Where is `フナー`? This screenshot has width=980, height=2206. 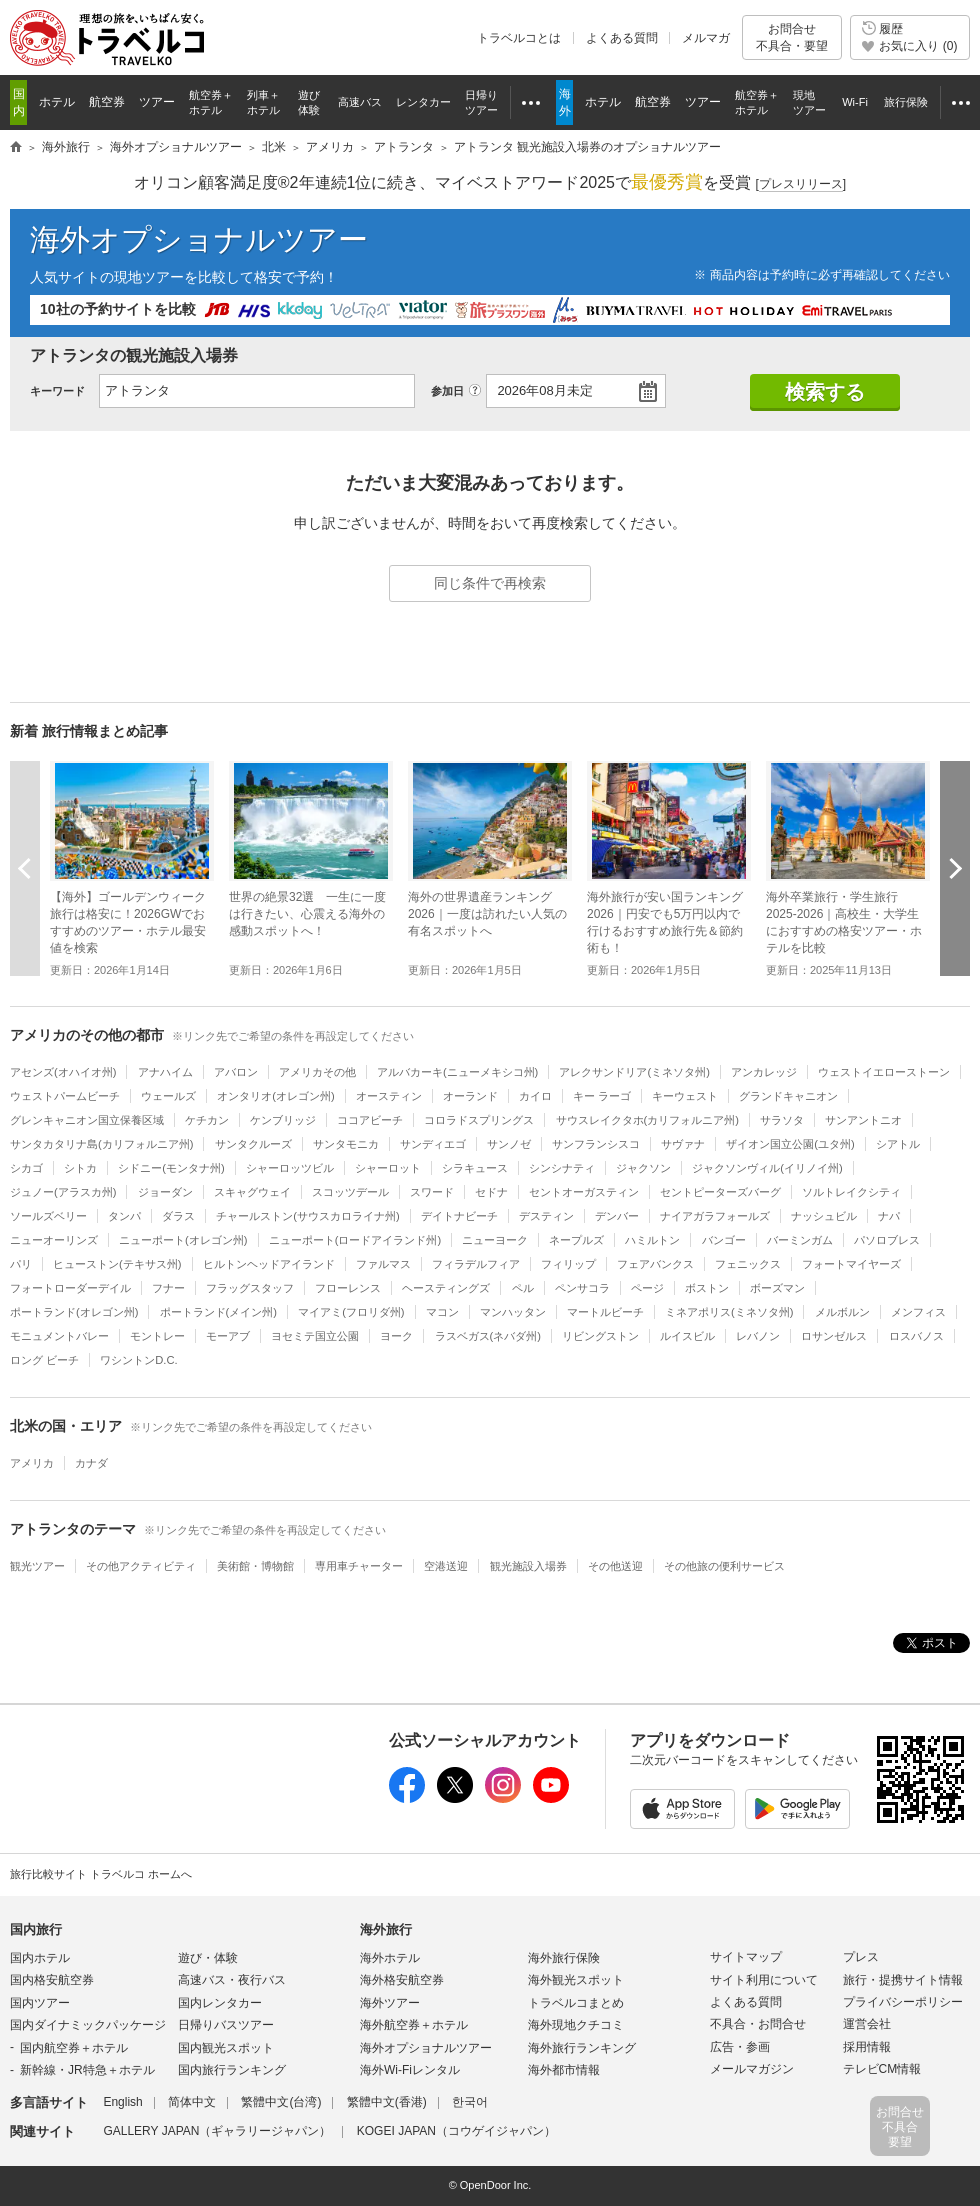 フナー is located at coordinates (168, 1288).